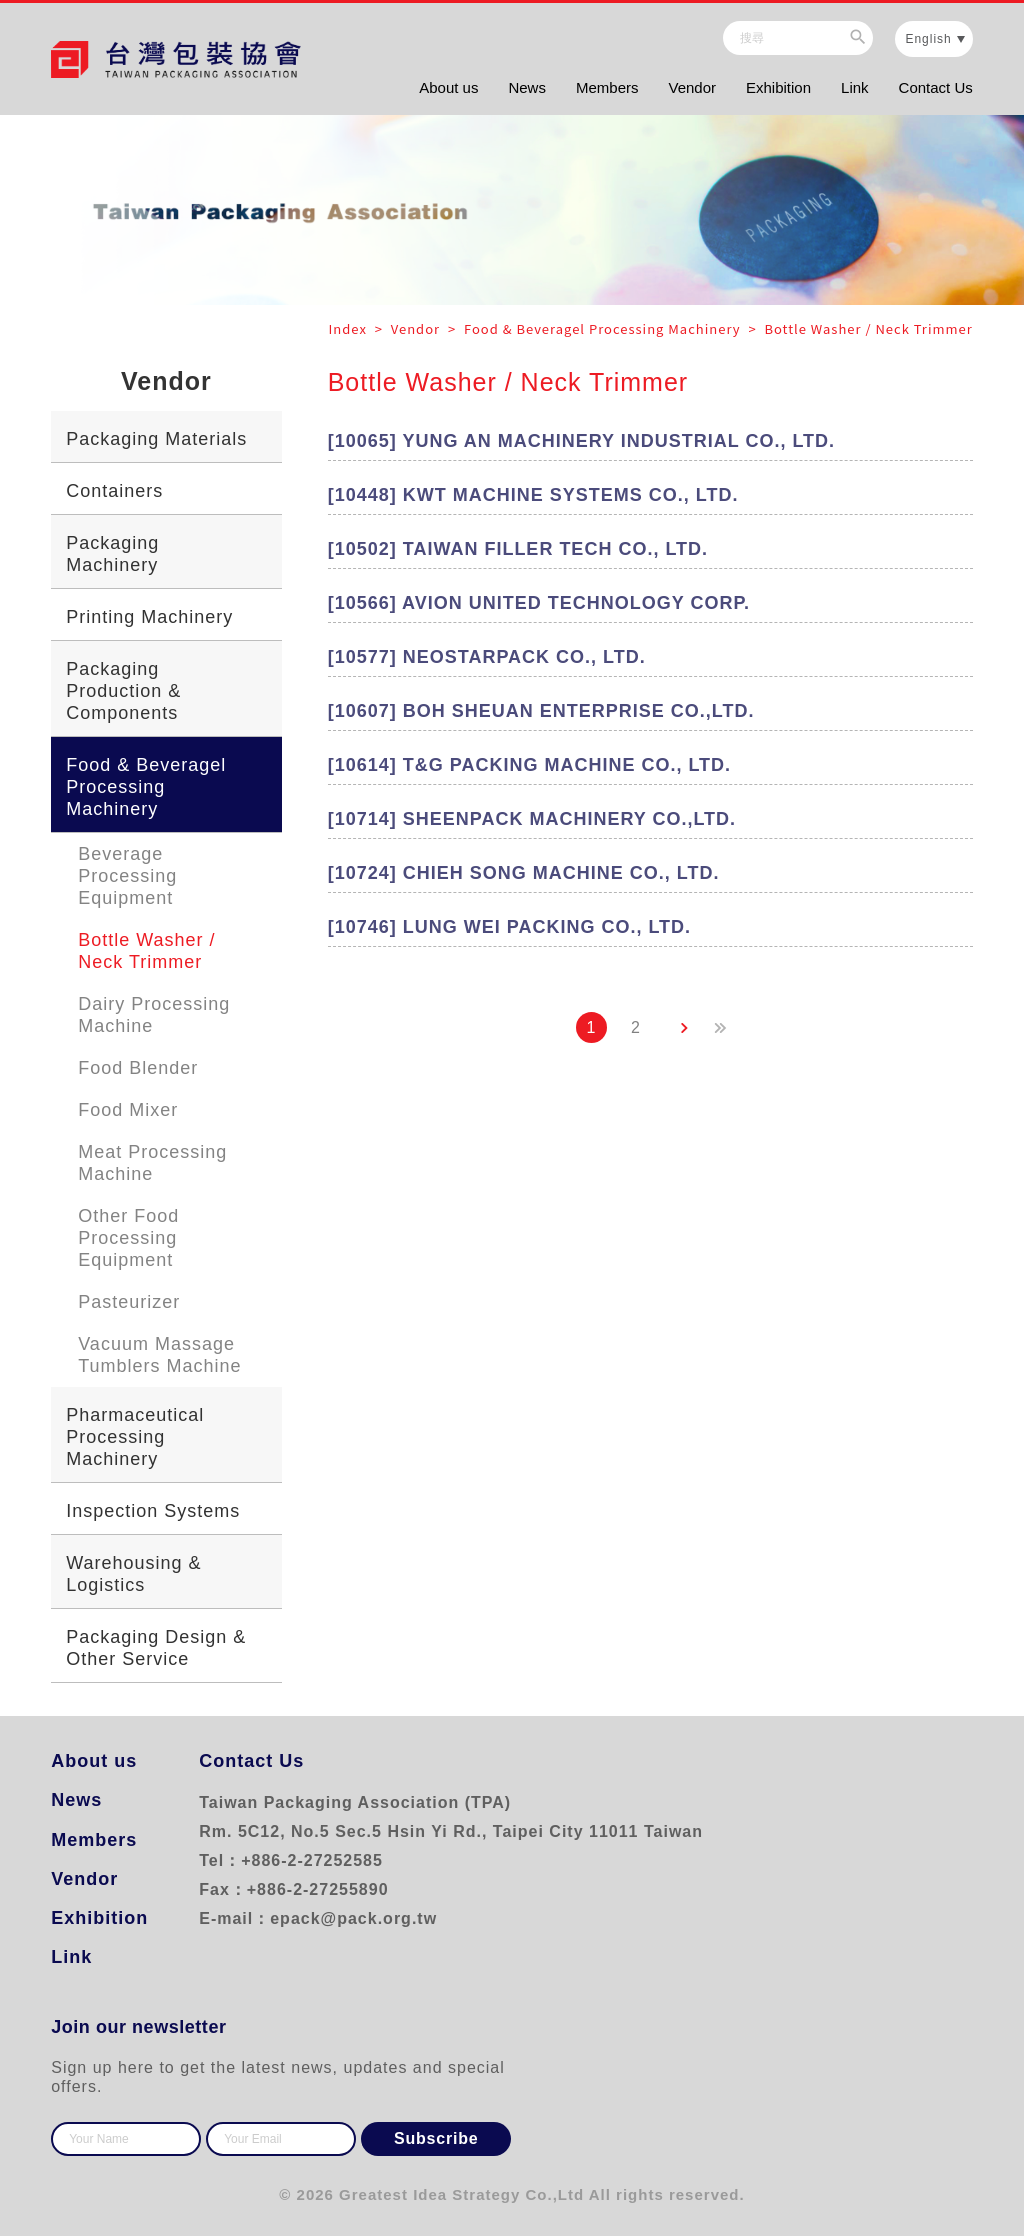 The image size is (1024, 2236). Describe the element at coordinates (607, 87) in the screenshot. I see `Members` at that location.